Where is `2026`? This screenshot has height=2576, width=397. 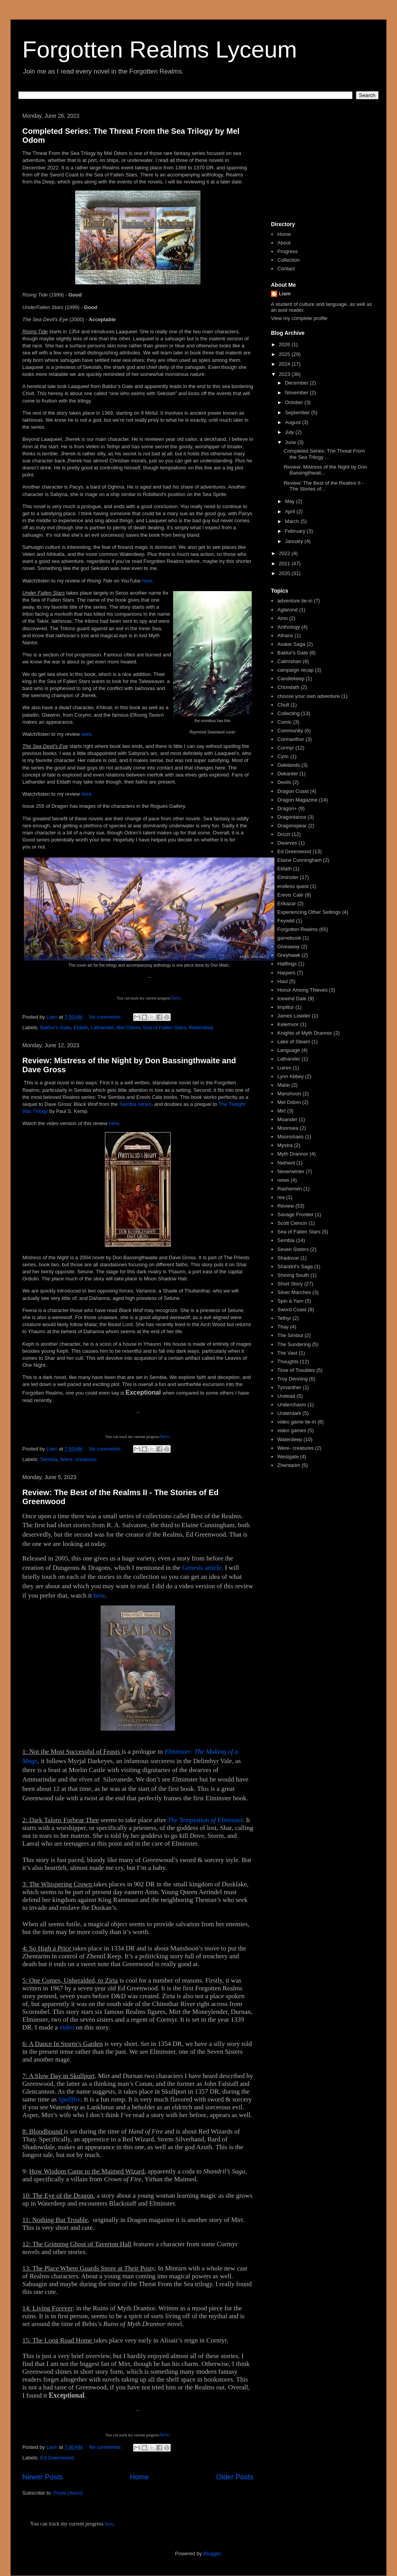 2026 is located at coordinates (285, 344).